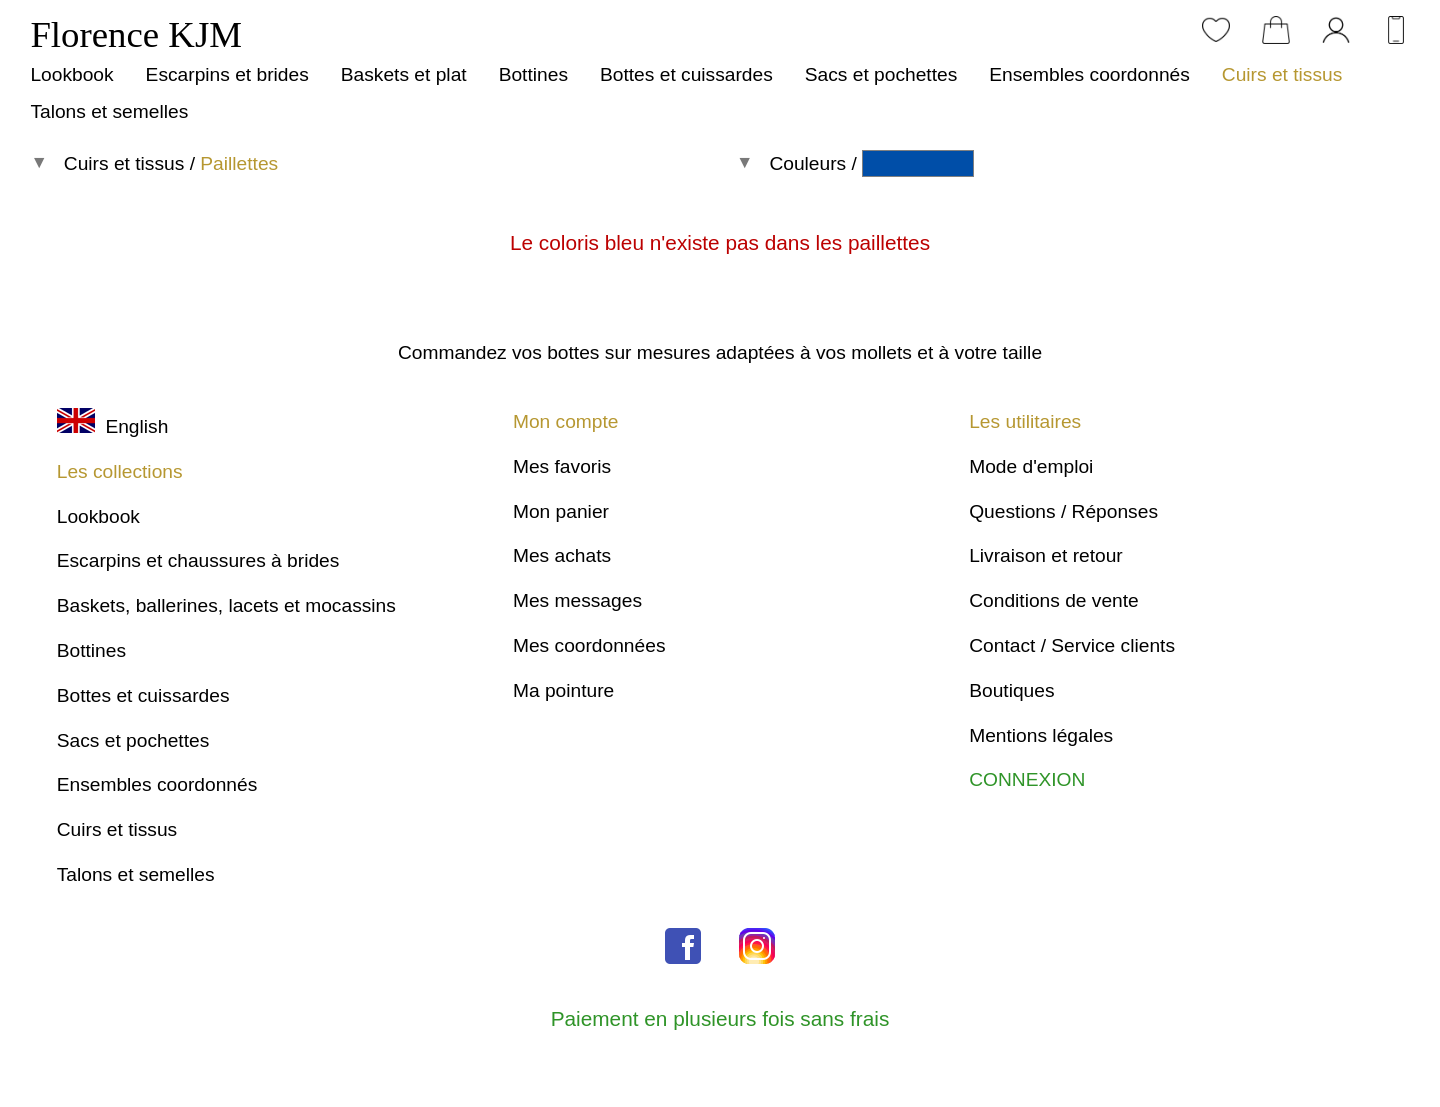 This screenshot has height=1107, width=1440. I want to click on Mode d'emploi, so click(1031, 466).